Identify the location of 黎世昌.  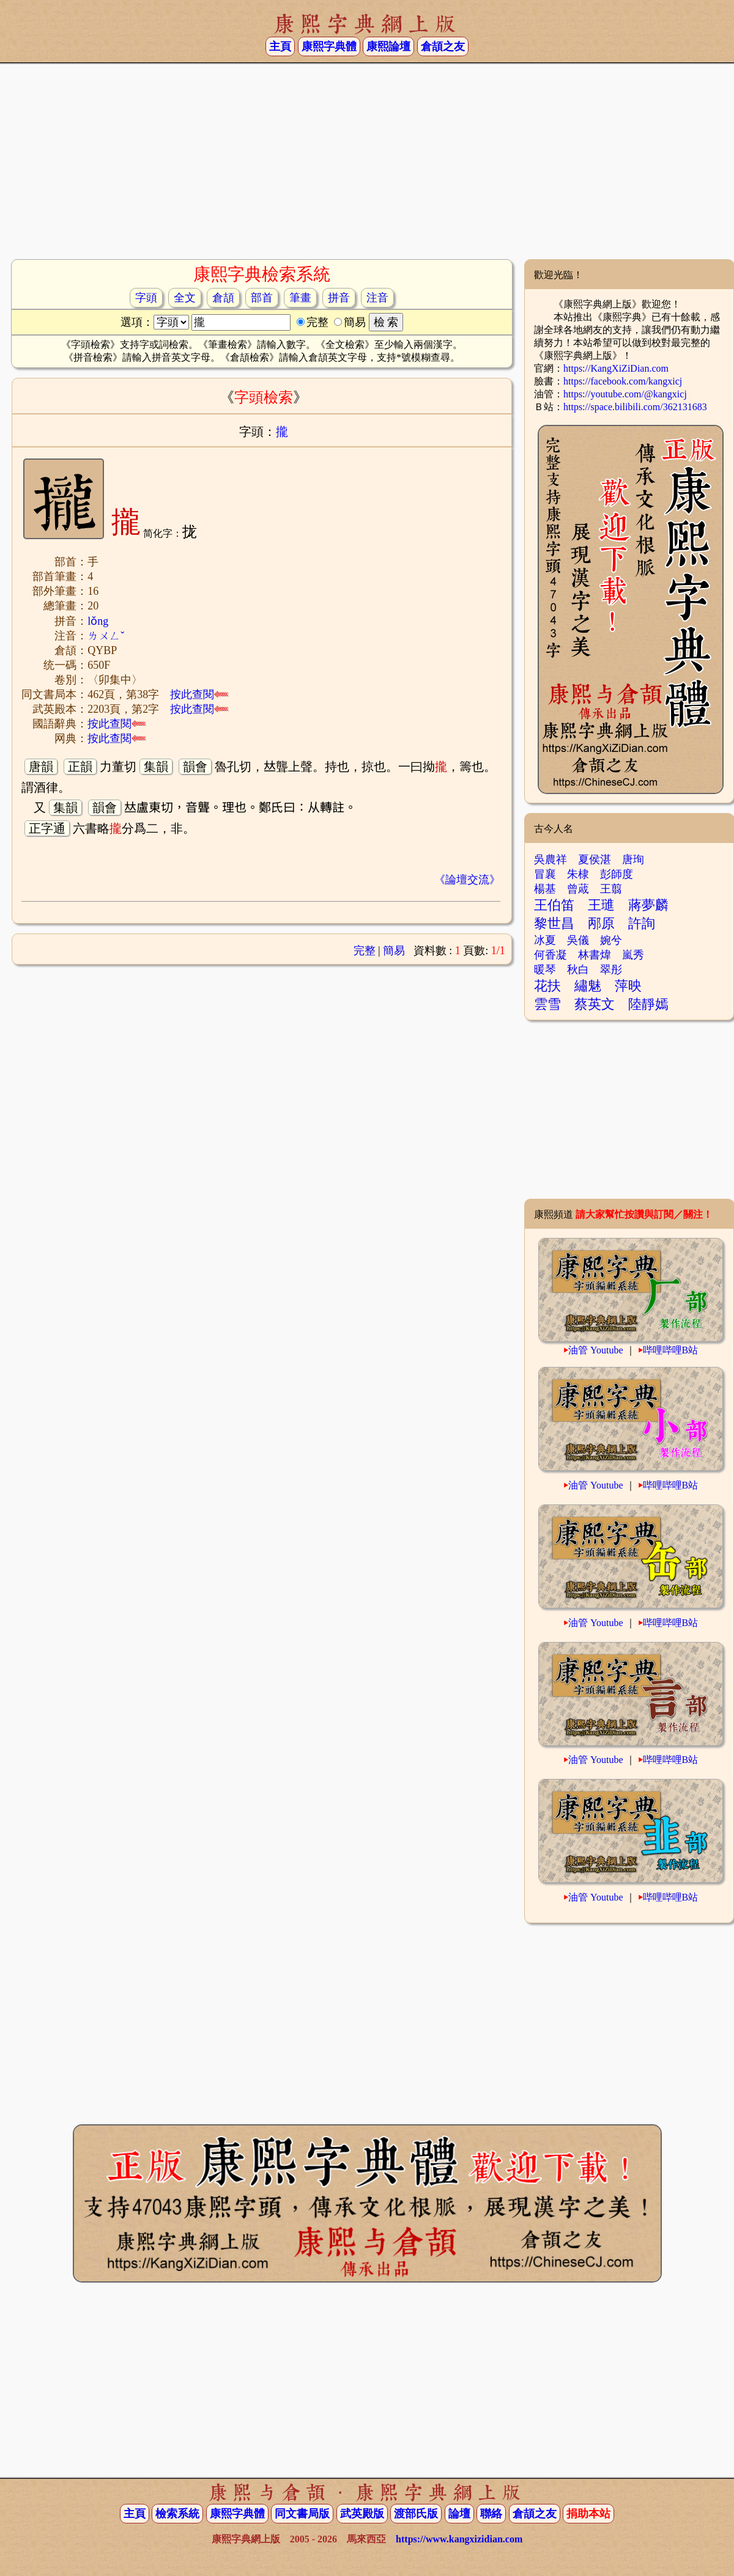
(554, 923).